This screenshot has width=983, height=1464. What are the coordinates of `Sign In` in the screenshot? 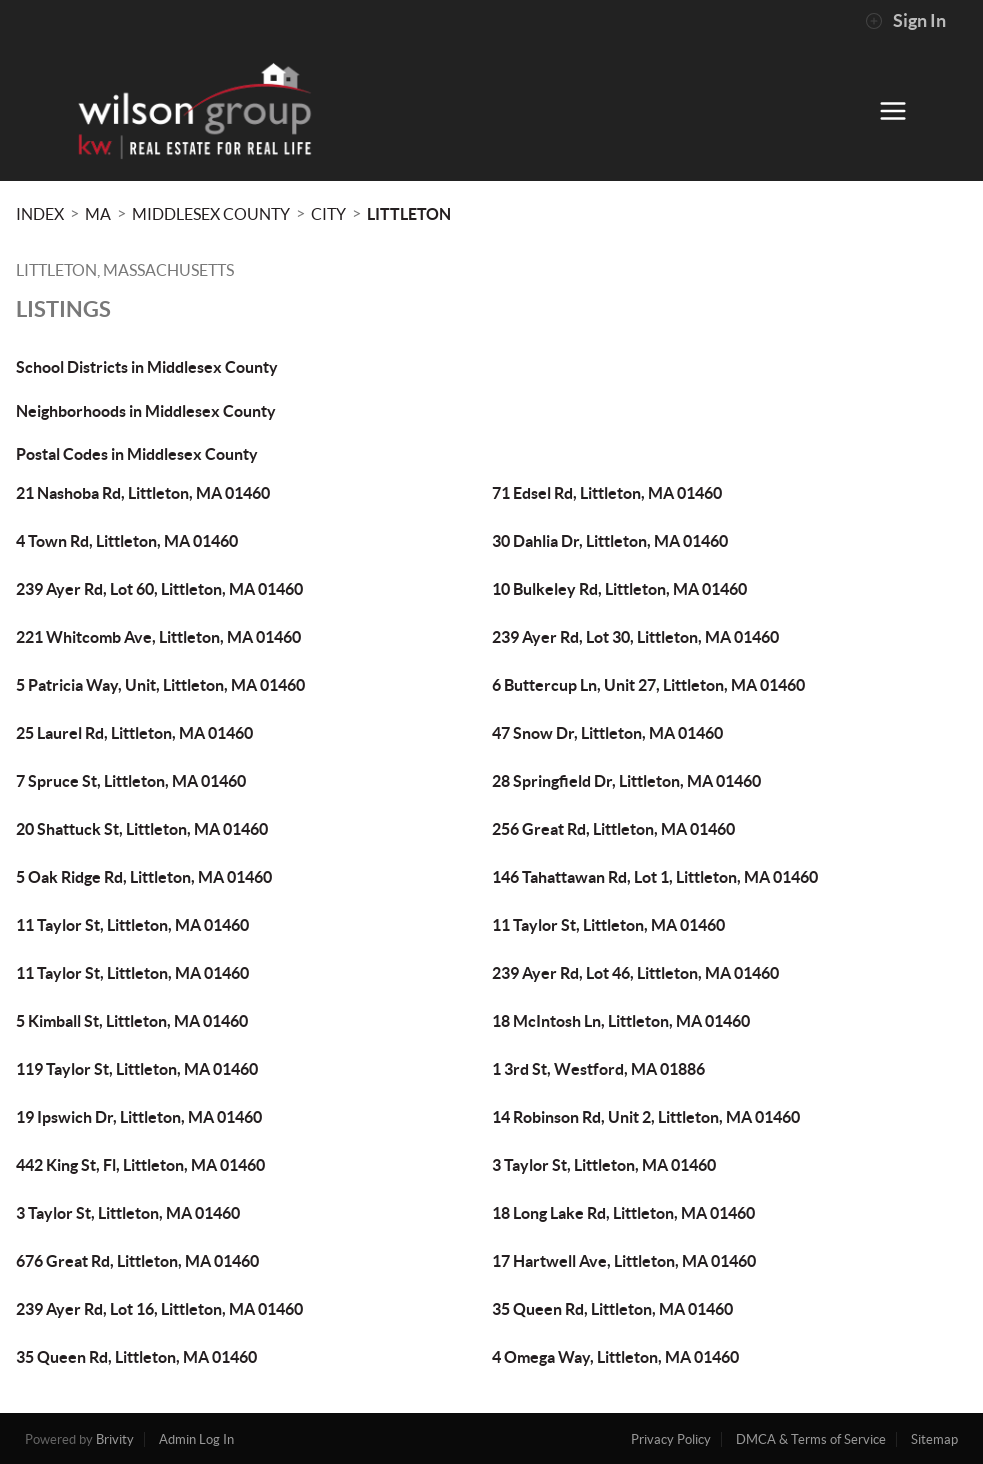 It's located at (905, 21).